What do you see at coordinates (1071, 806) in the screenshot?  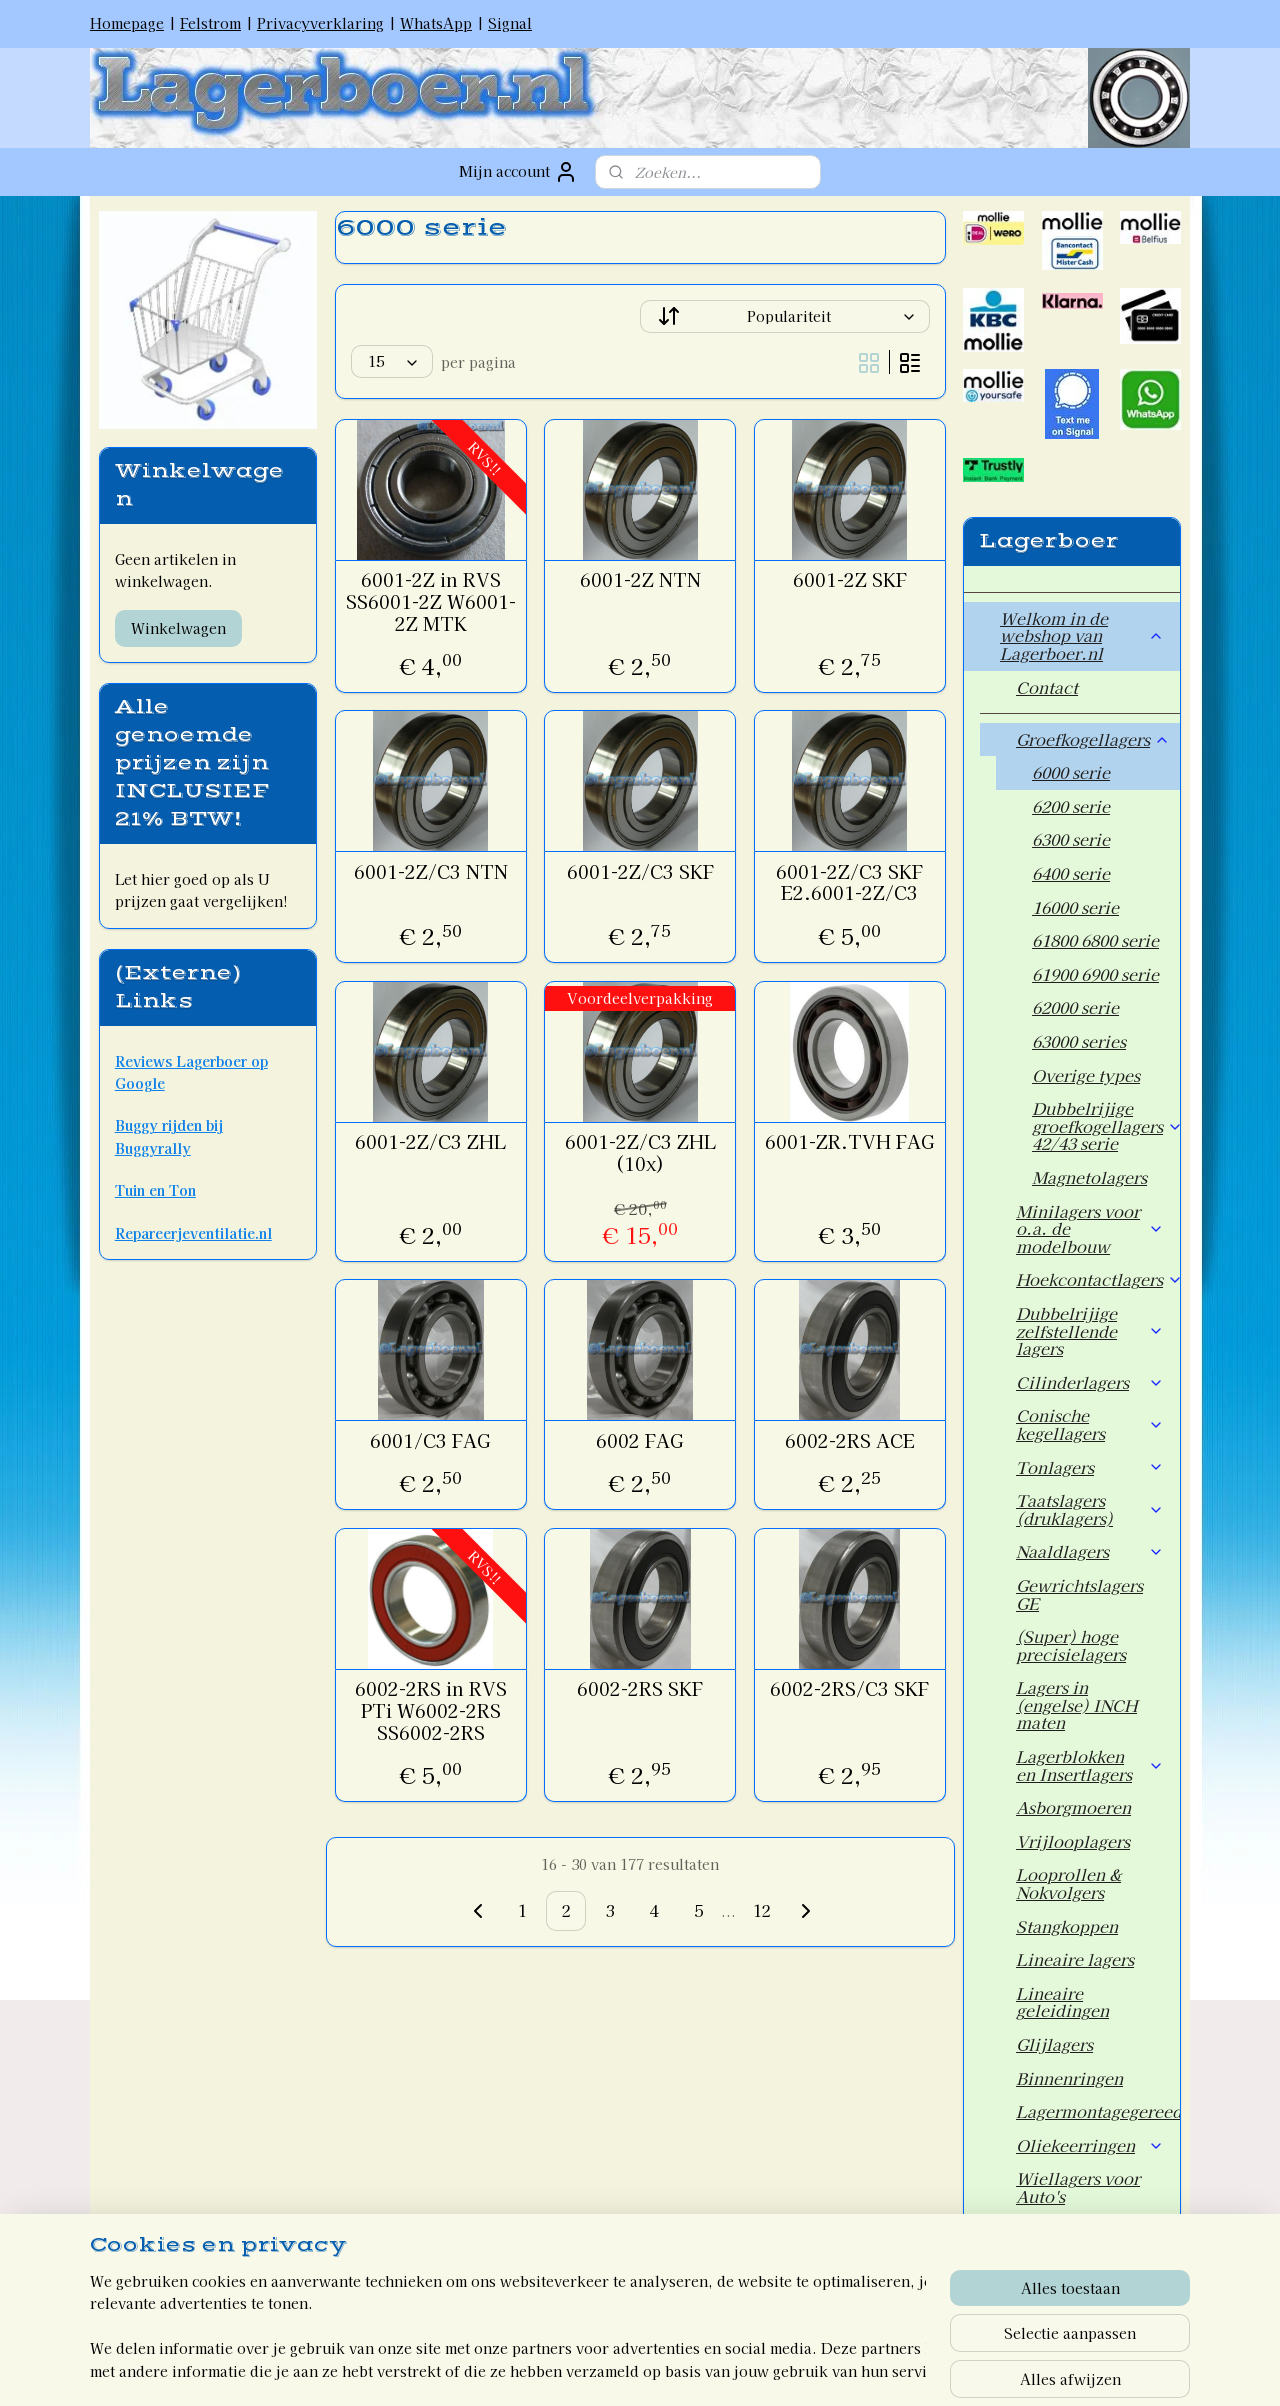 I see `6200 serie` at bounding box center [1071, 806].